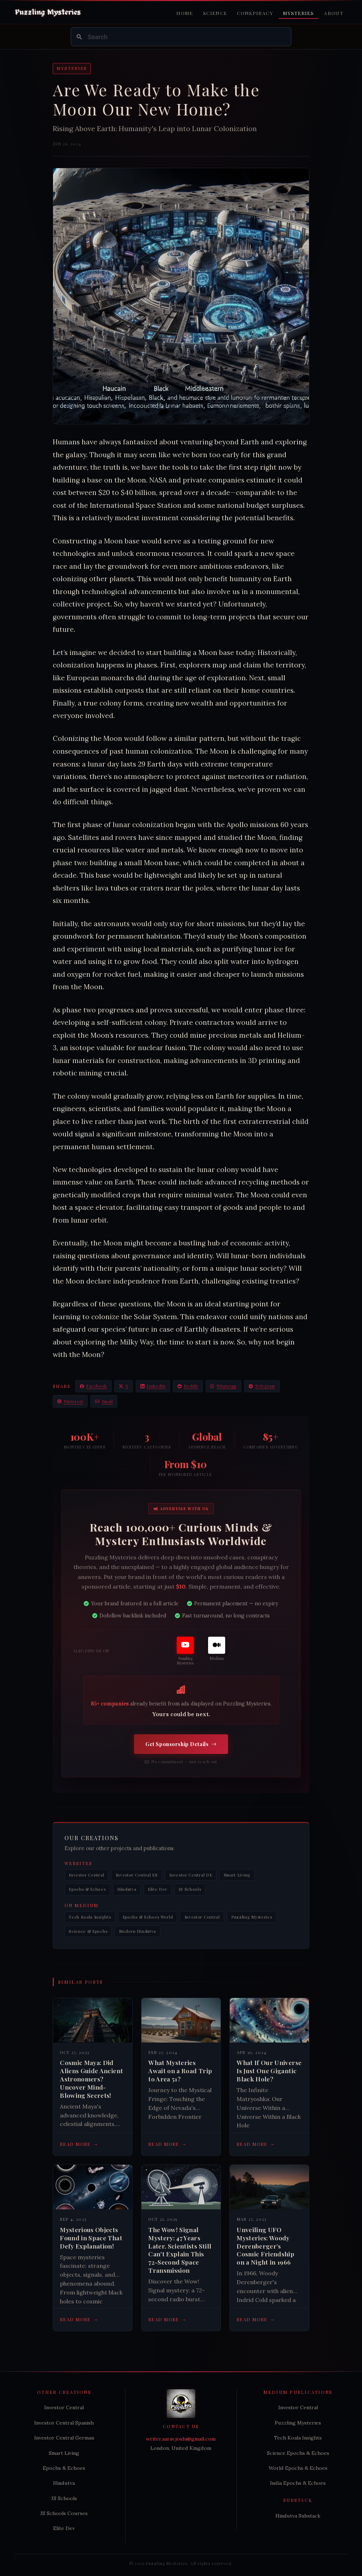 Image resolution: width=362 pixels, height=2576 pixels. I want to click on The Wow! Signal Mystery: 47 Years Later, Scientists Still Can't Explain This 72-Second Space Transmission, so click(179, 2250).